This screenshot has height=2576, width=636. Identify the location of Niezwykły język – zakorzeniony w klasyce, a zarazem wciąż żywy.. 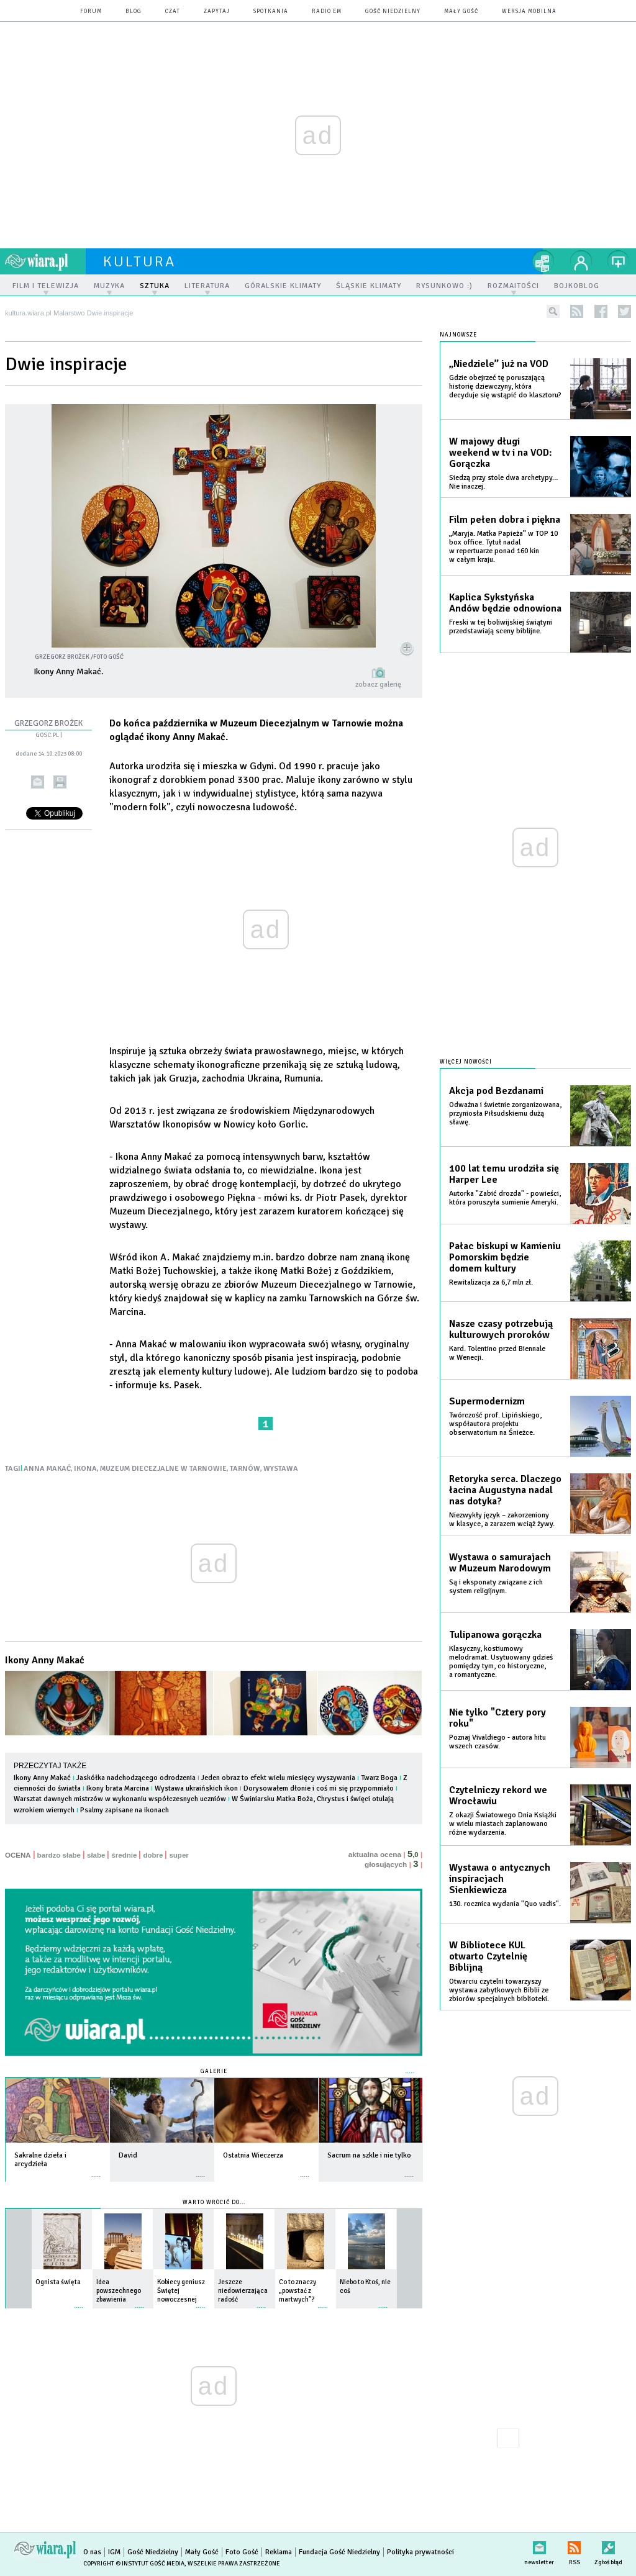
(502, 1520).